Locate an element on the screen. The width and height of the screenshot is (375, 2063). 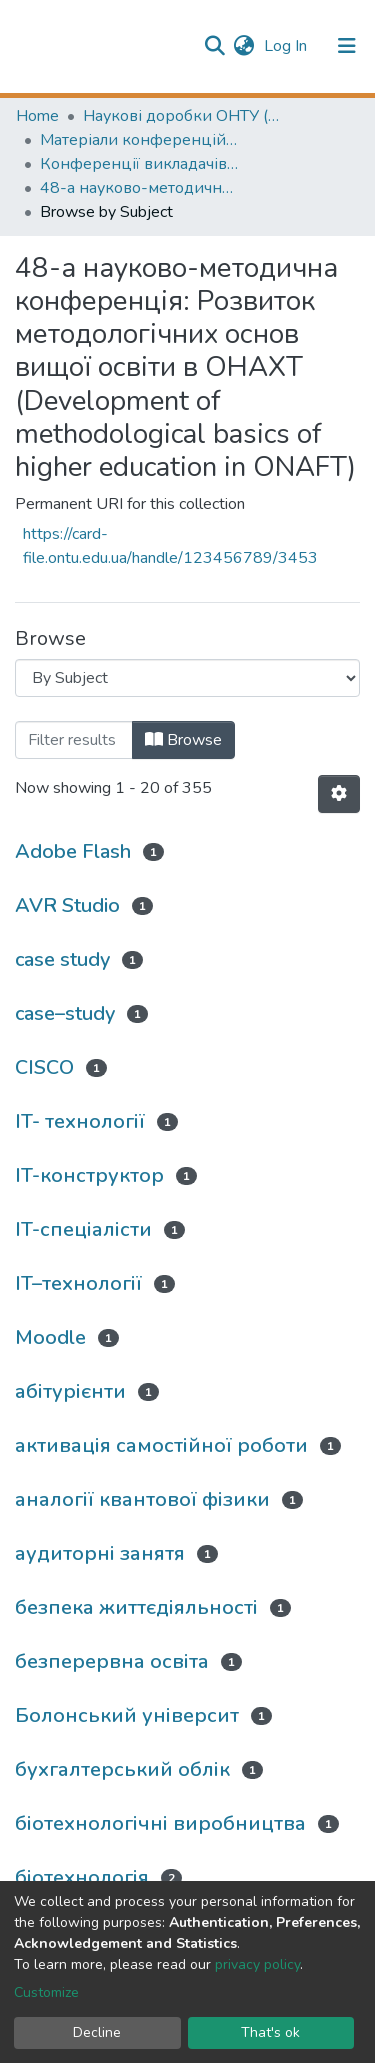
IT–технології is located at coordinates (78, 1283).